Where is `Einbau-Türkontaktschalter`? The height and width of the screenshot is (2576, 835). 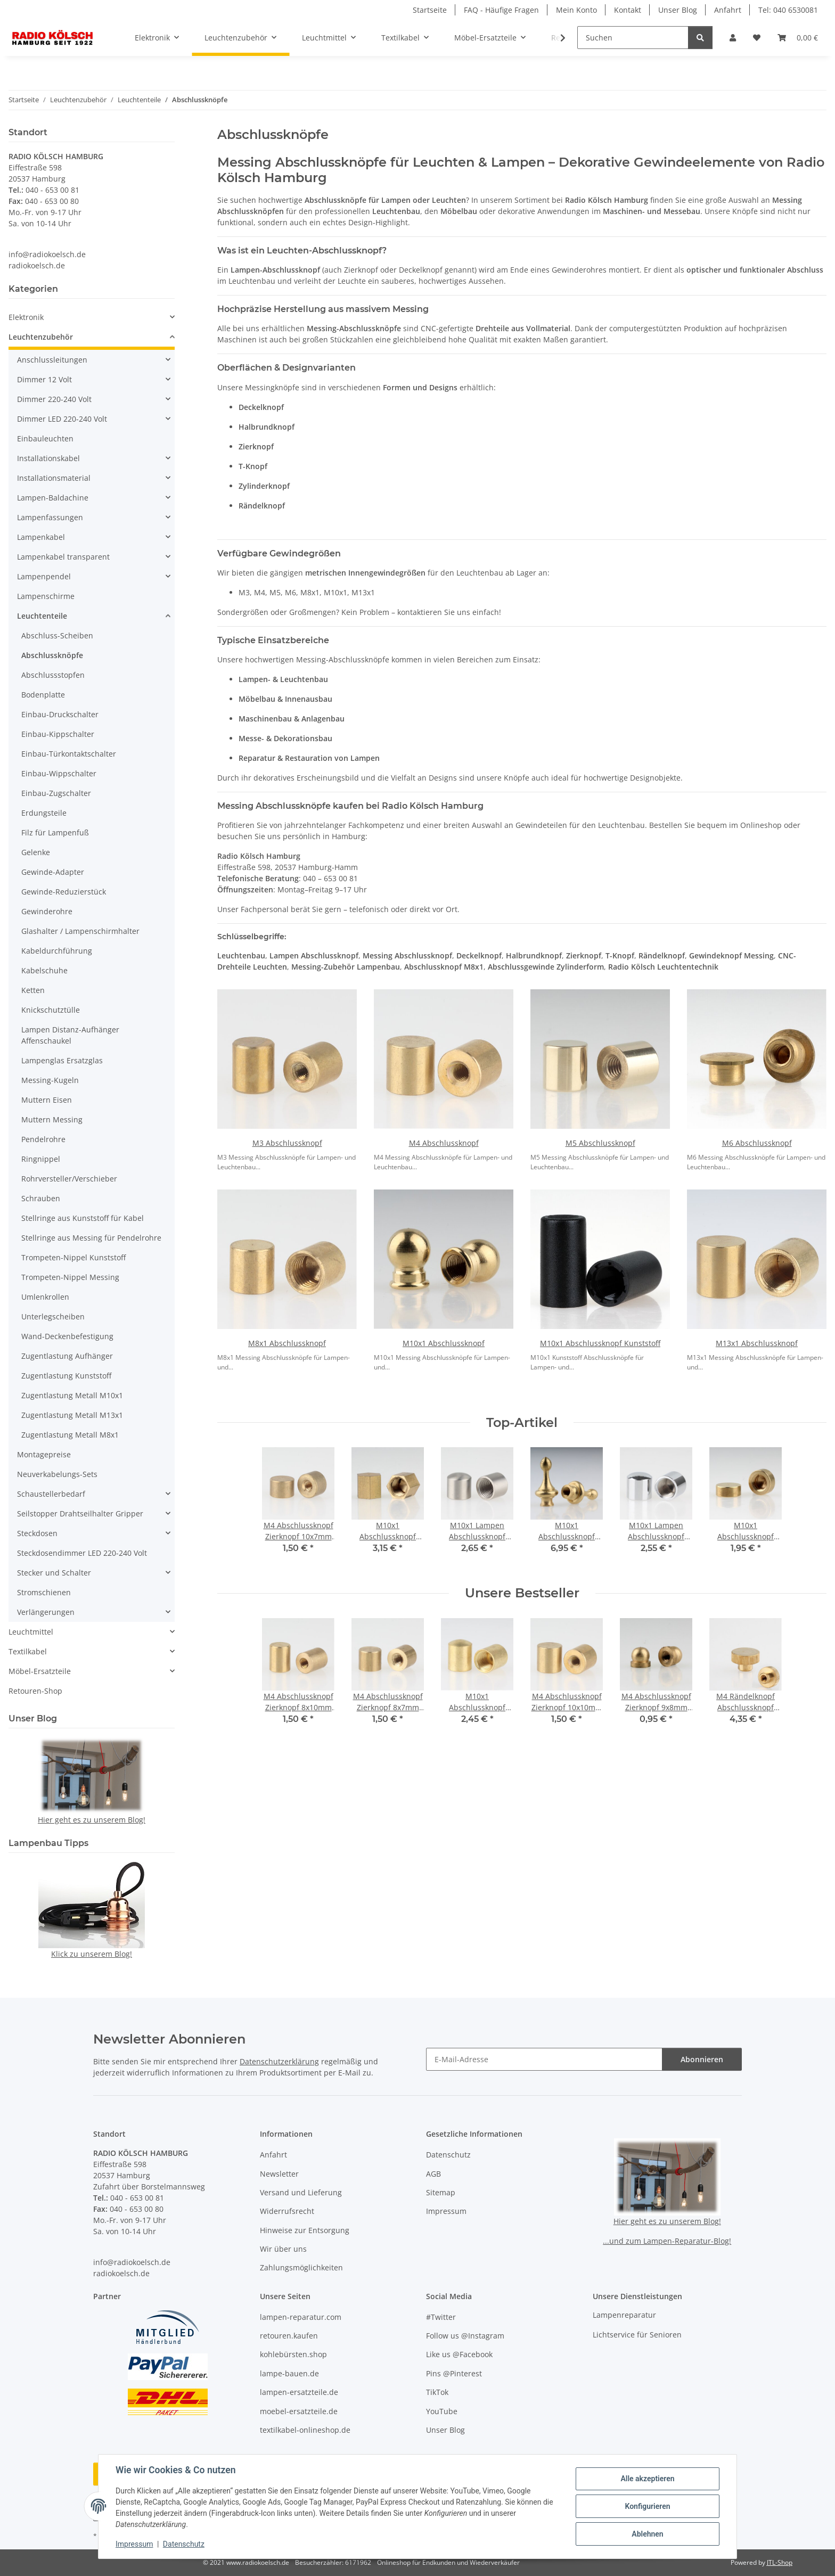
Einbau-Türkontaktschalter is located at coordinates (68, 754).